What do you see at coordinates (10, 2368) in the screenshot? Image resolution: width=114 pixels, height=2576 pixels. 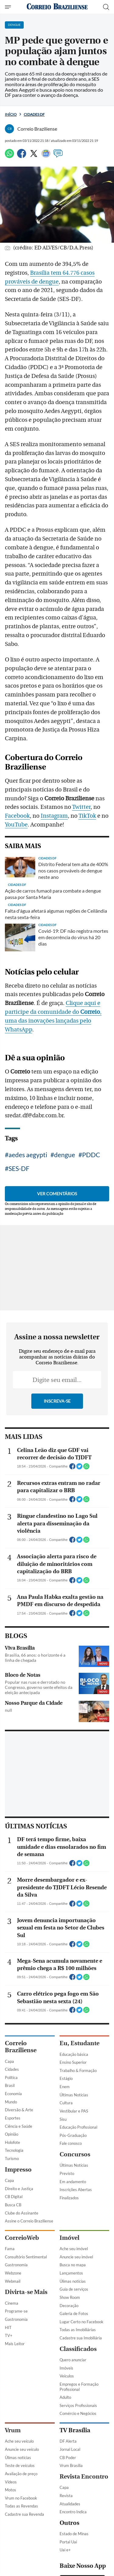 I see `Brasil` at bounding box center [10, 2368].